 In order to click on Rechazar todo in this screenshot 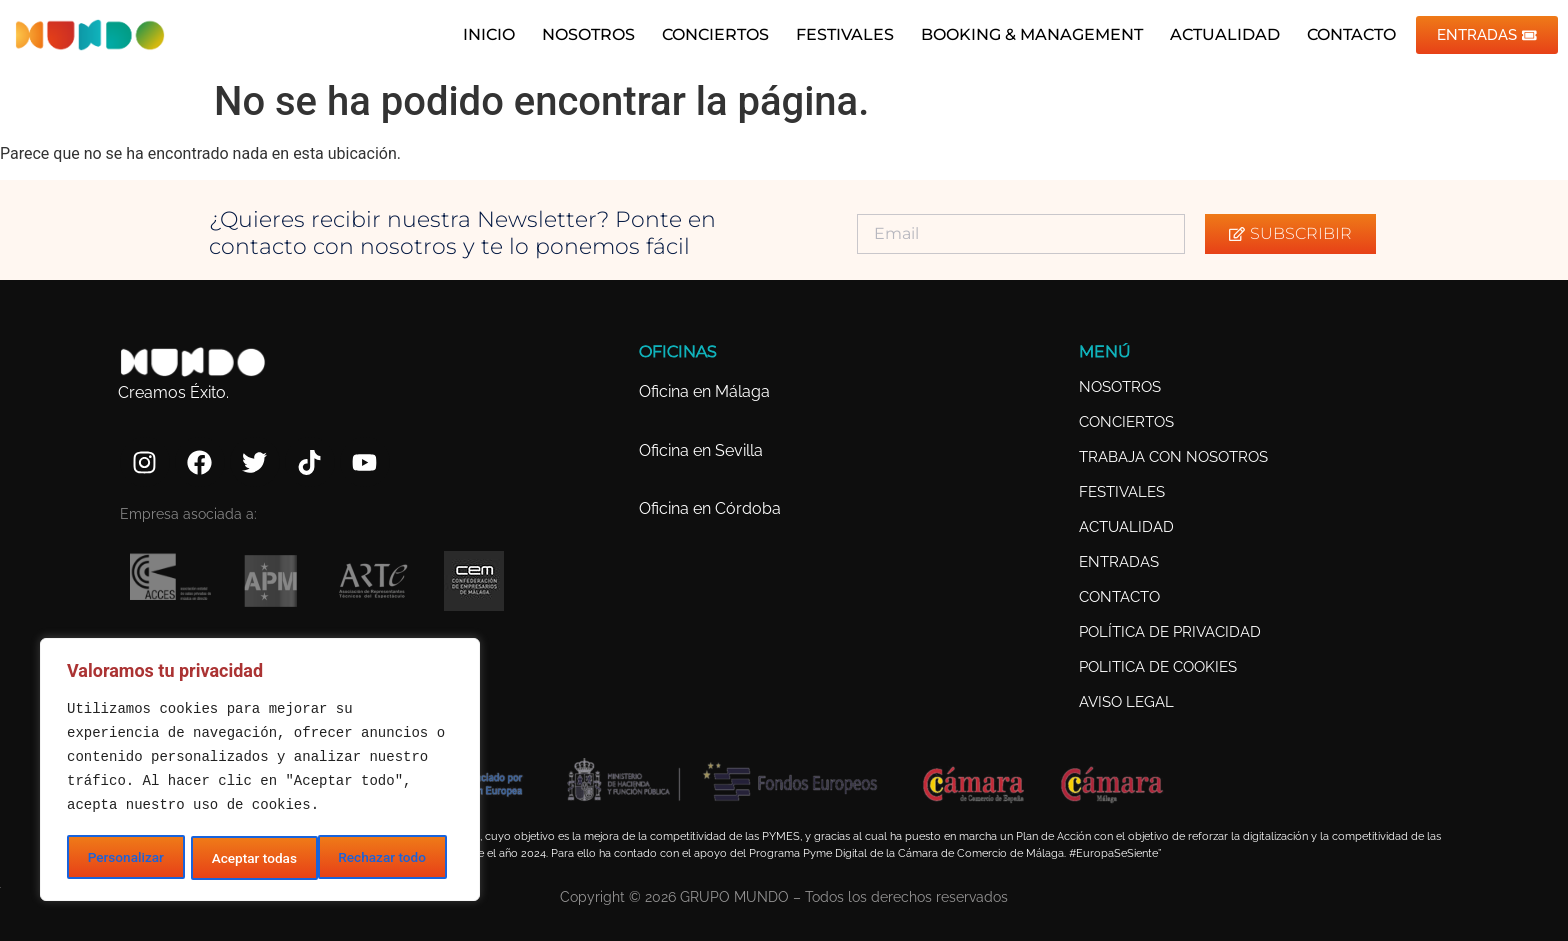, I will do `click(255, 858)`.